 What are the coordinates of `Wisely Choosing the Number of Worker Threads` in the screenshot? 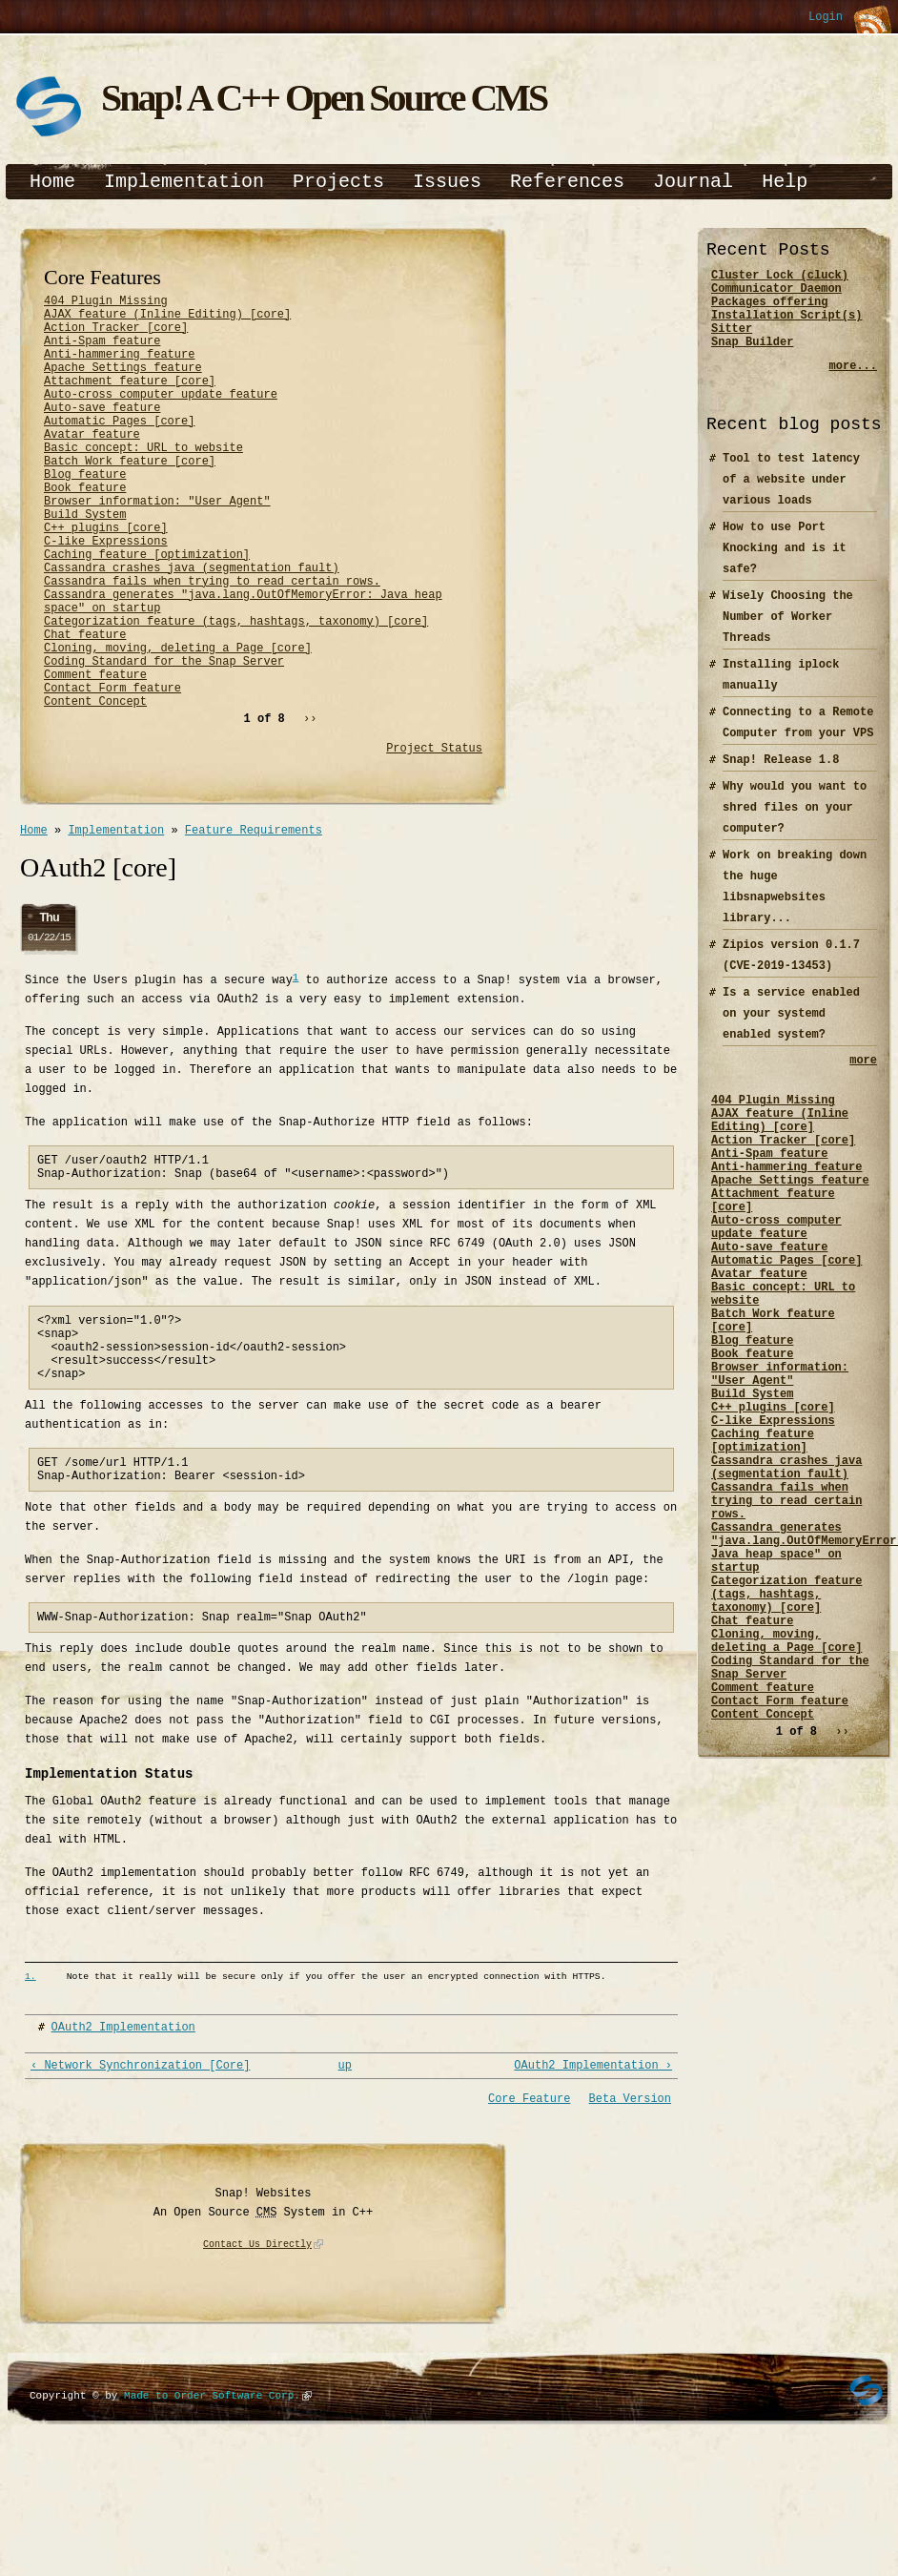 It's located at (788, 634).